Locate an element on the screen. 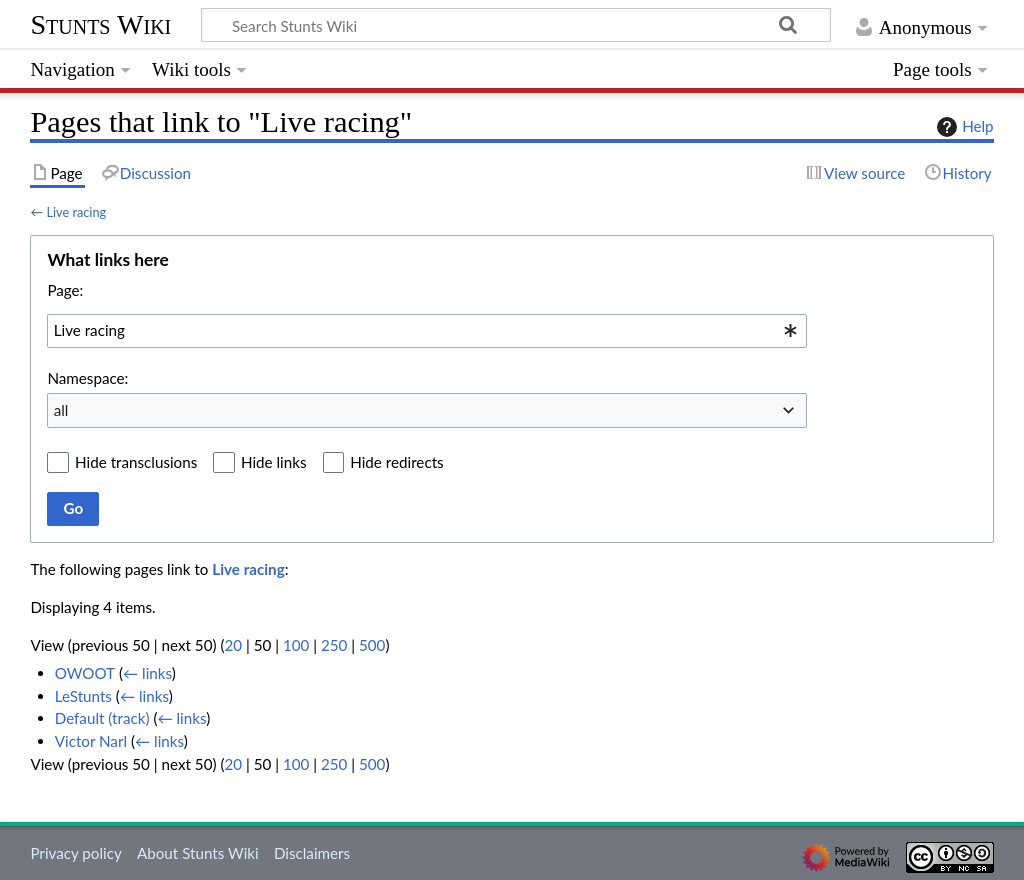  Live racing is located at coordinates (76, 212).